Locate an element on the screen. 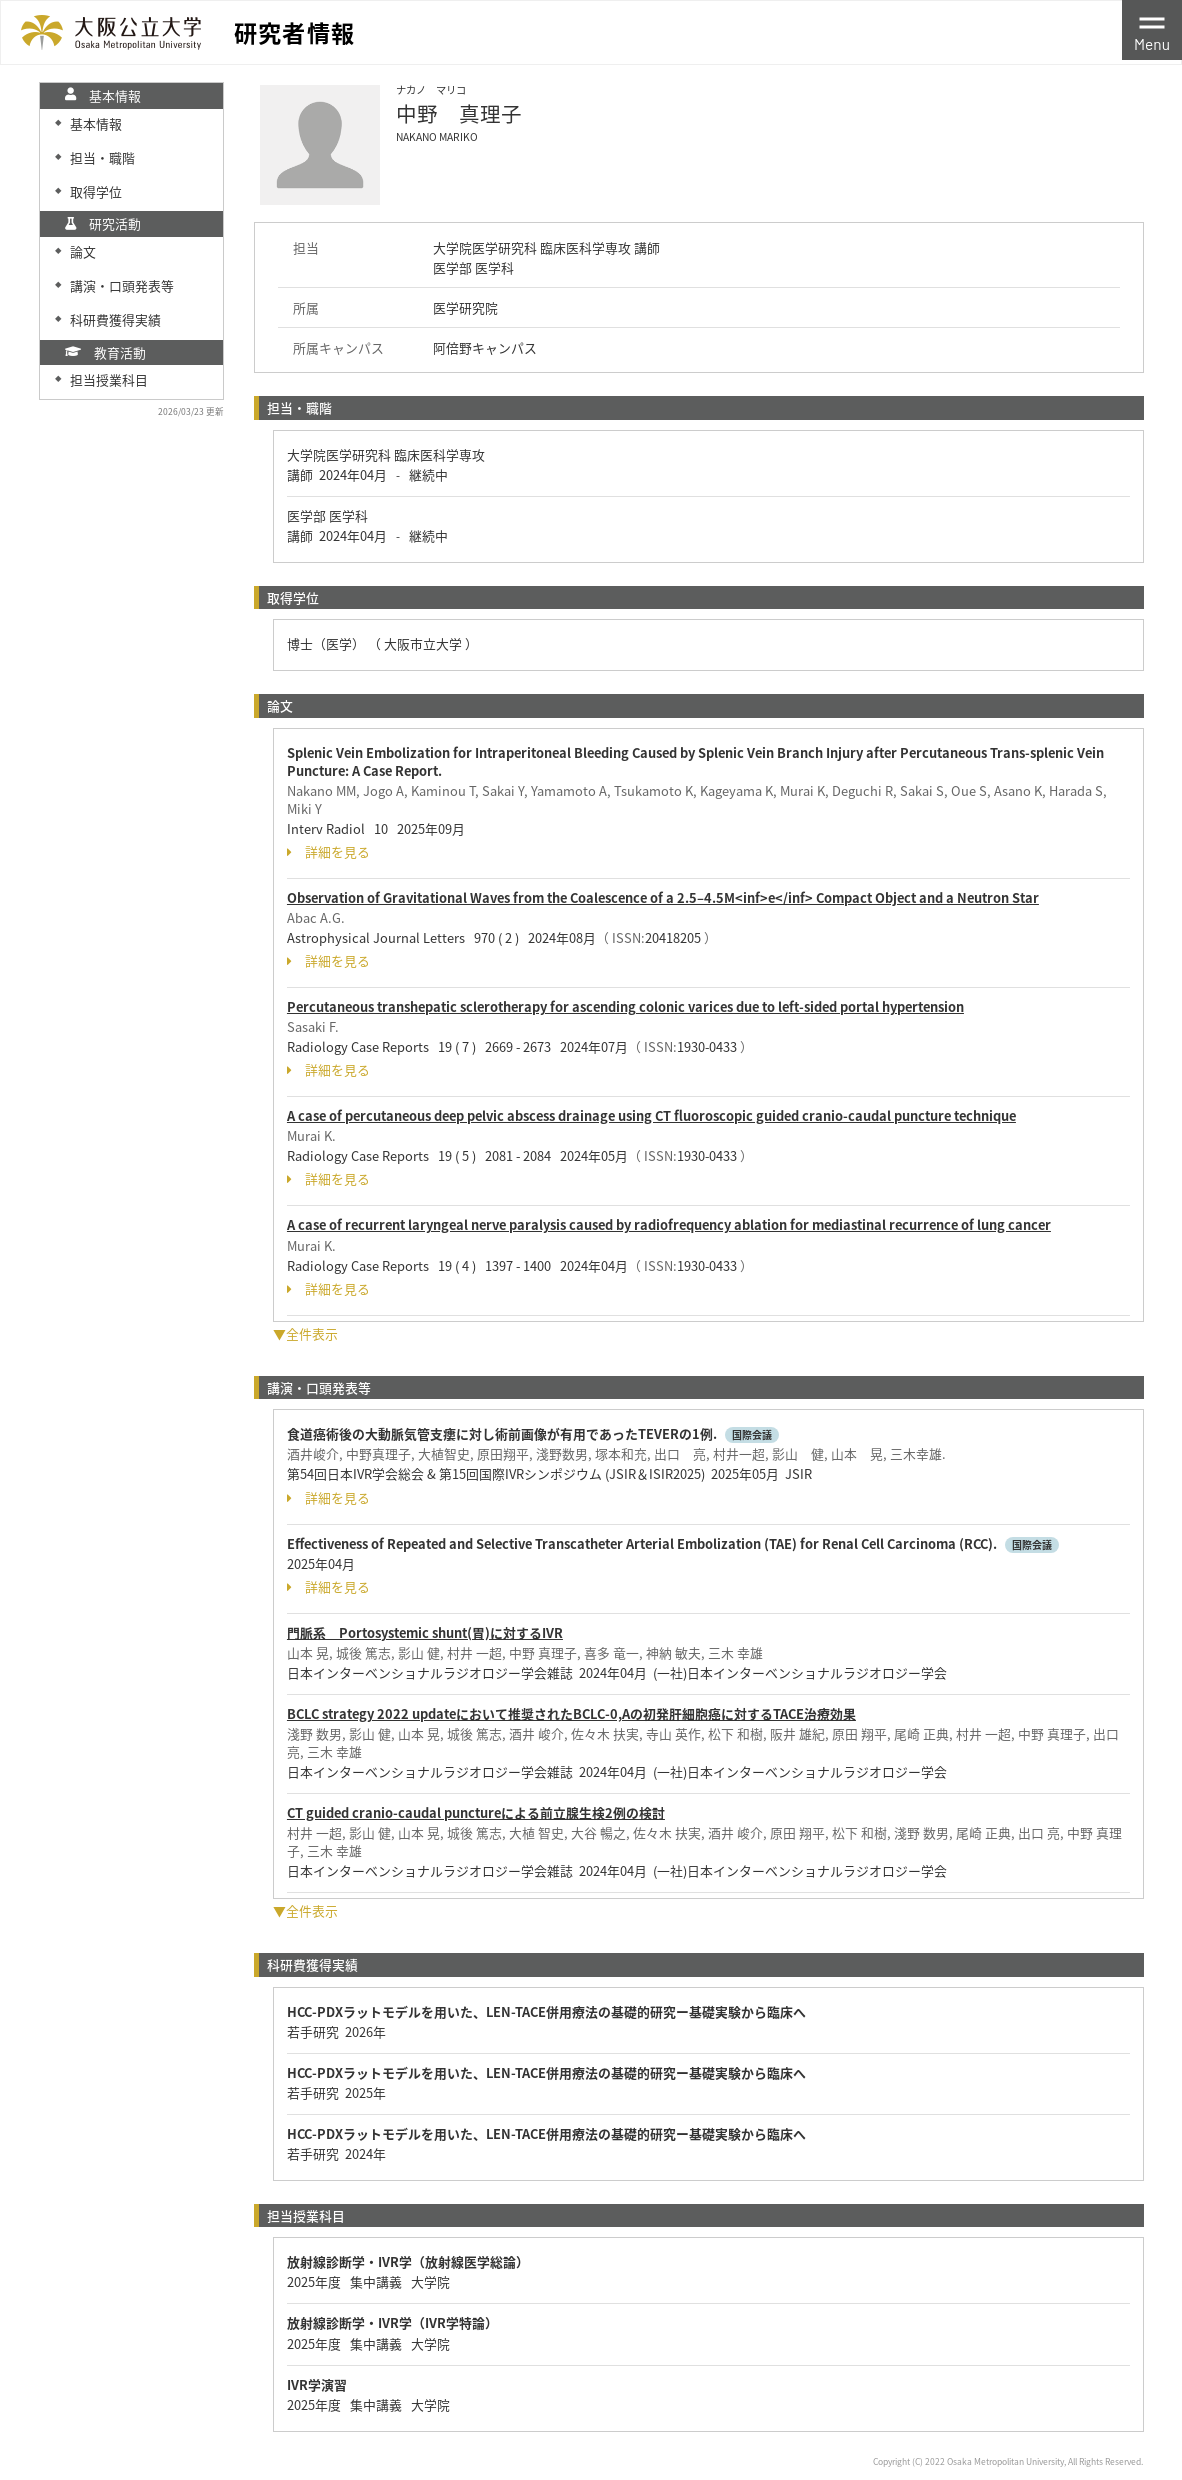  A case of percutaneous deep pelvic abscess drainage using CT fluoroscopic guided cranio-caudal puncture technique is located at coordinates (651, 1115).